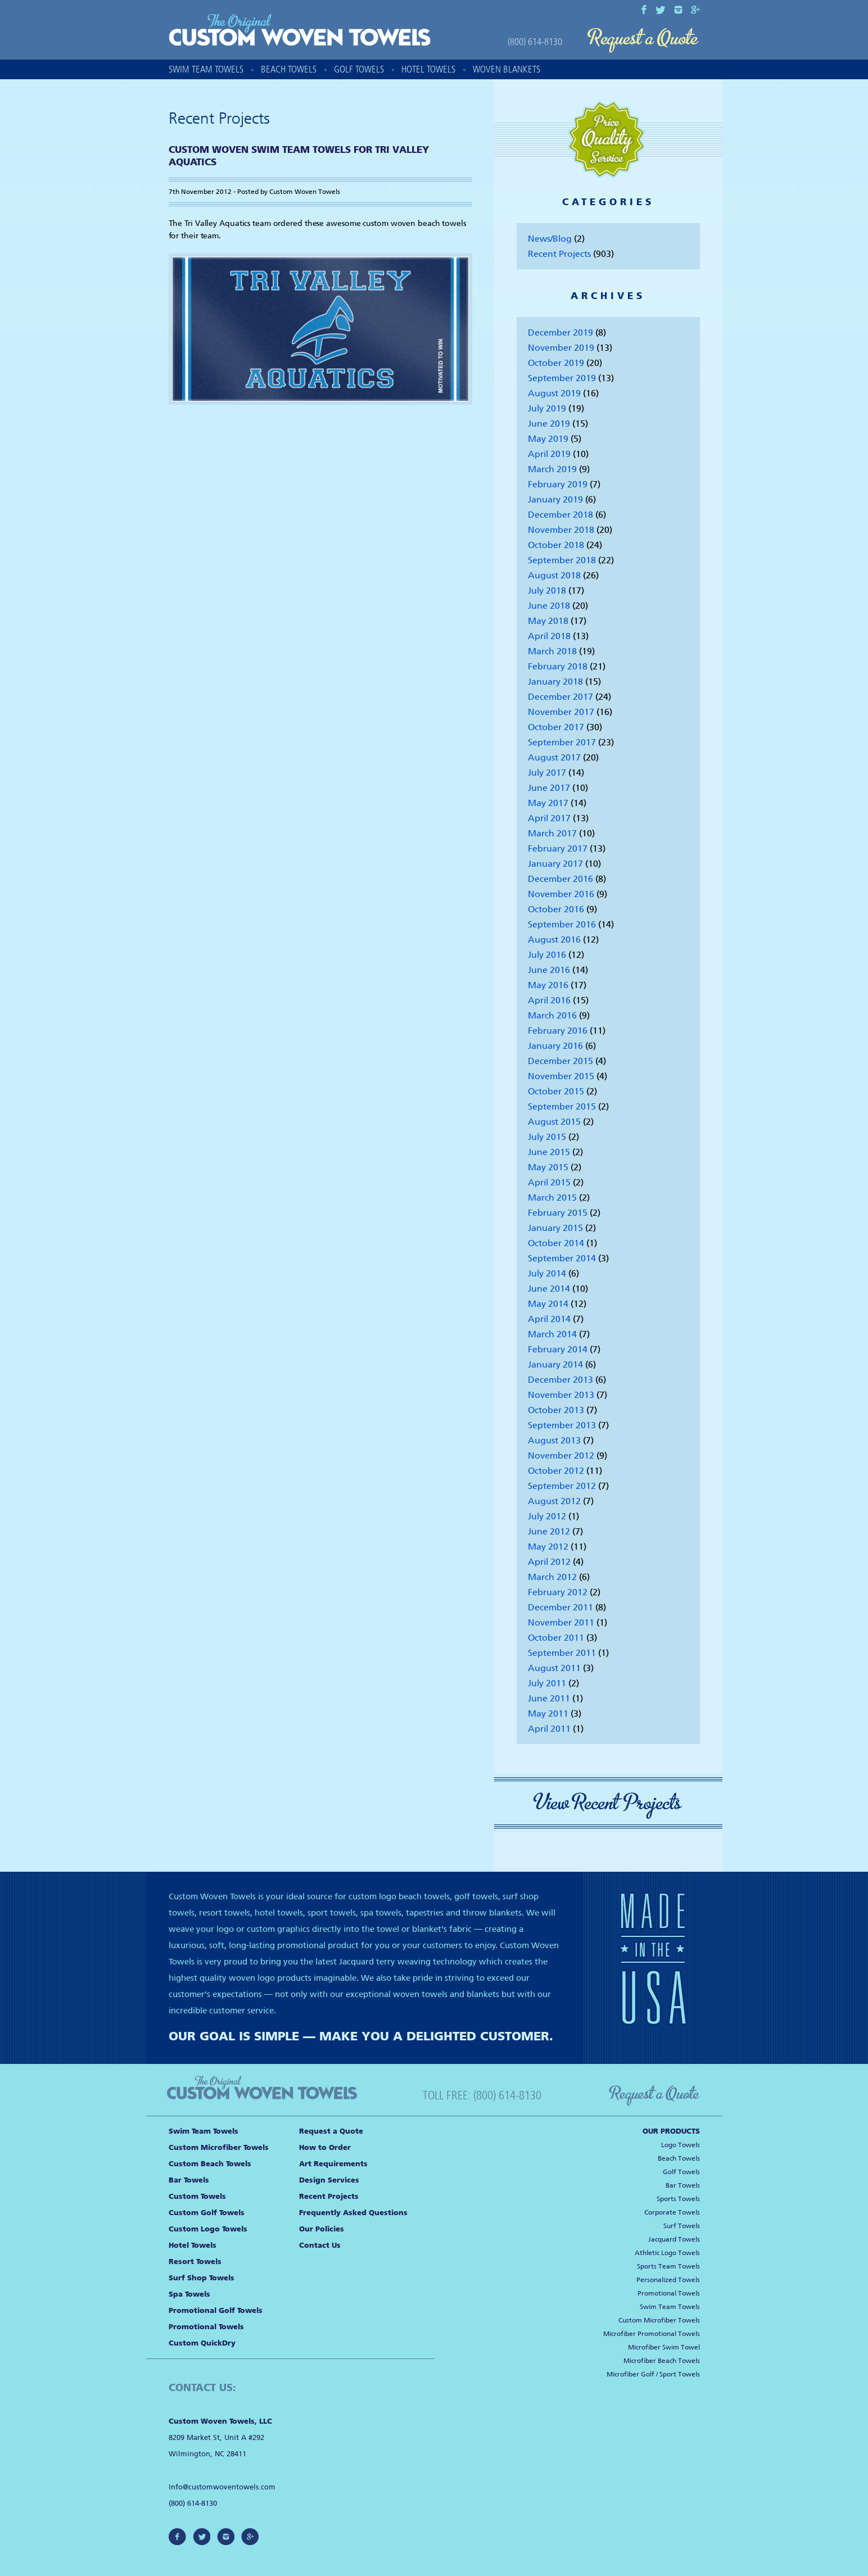  What do you see at coordinates (562, 1106) in the screenshot?
I see `September 2015` at bounding box center [562, 1106].